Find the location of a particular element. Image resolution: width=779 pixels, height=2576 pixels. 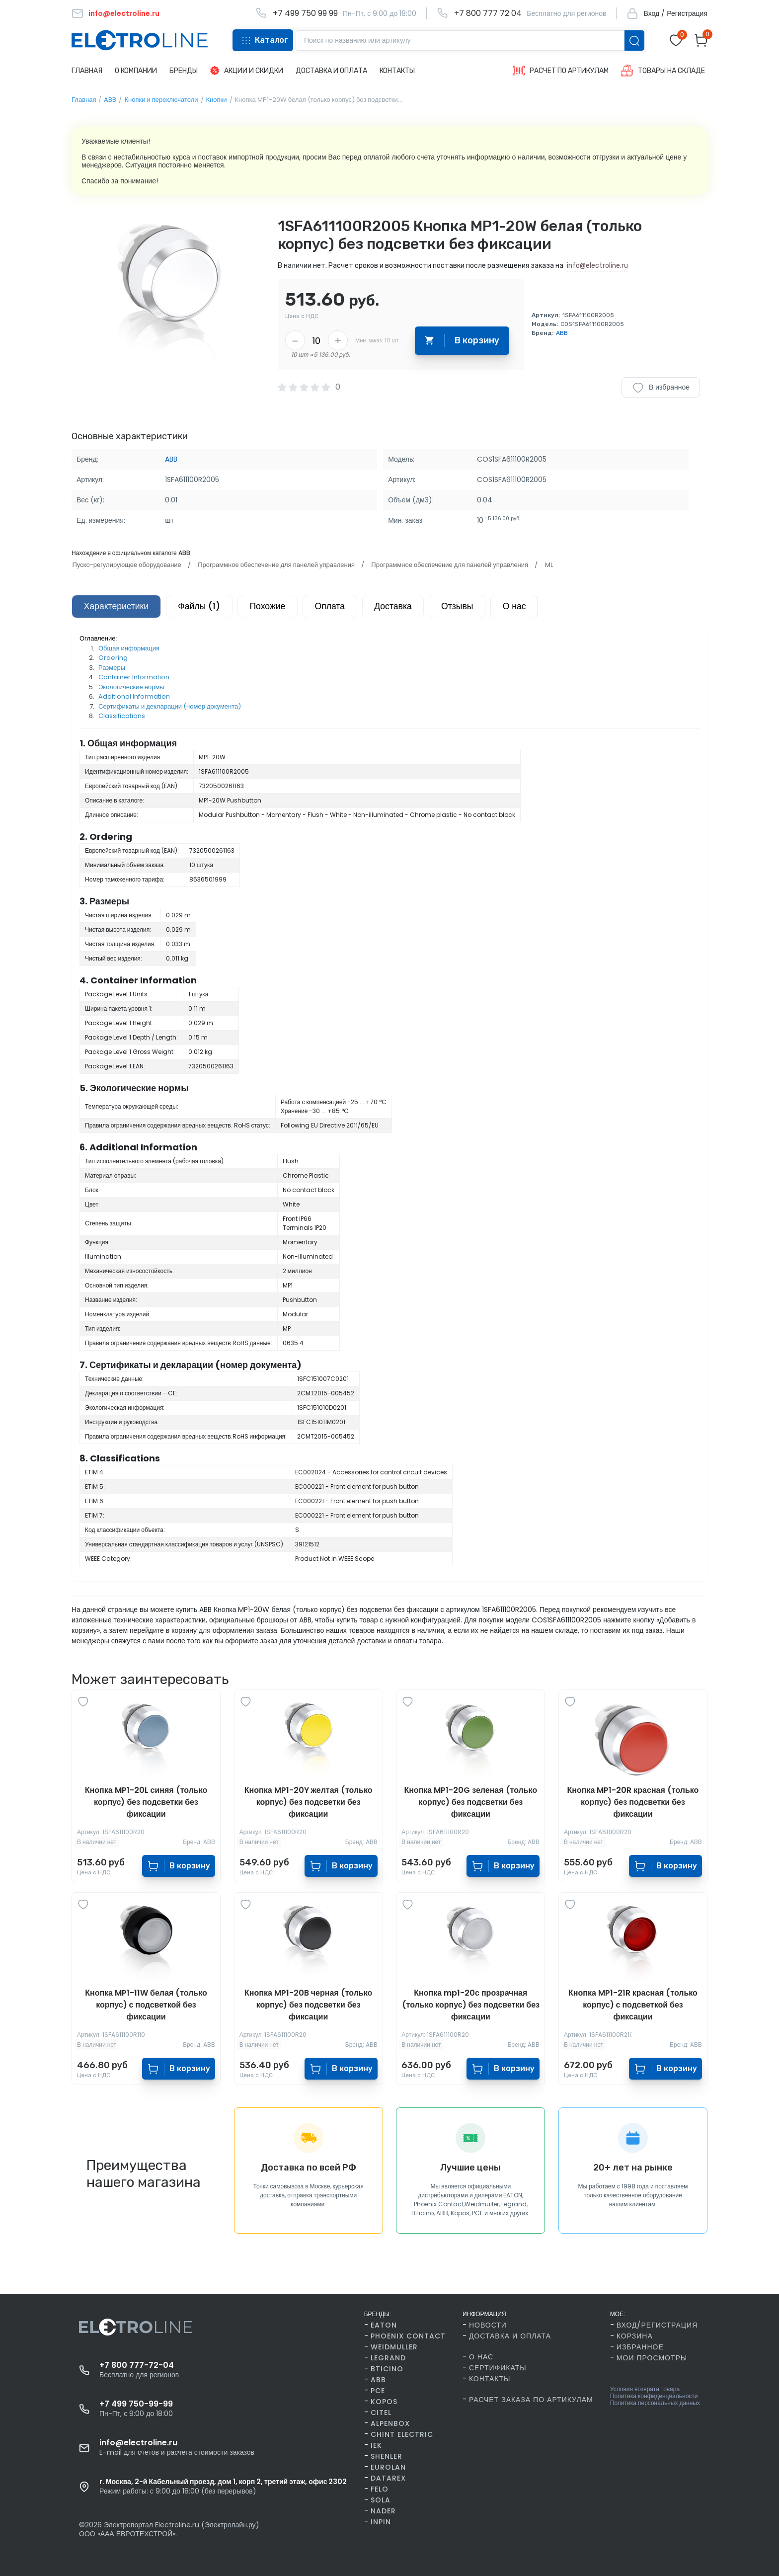

Расчет заказа по артикулам is located at coordinates (531, 2400).